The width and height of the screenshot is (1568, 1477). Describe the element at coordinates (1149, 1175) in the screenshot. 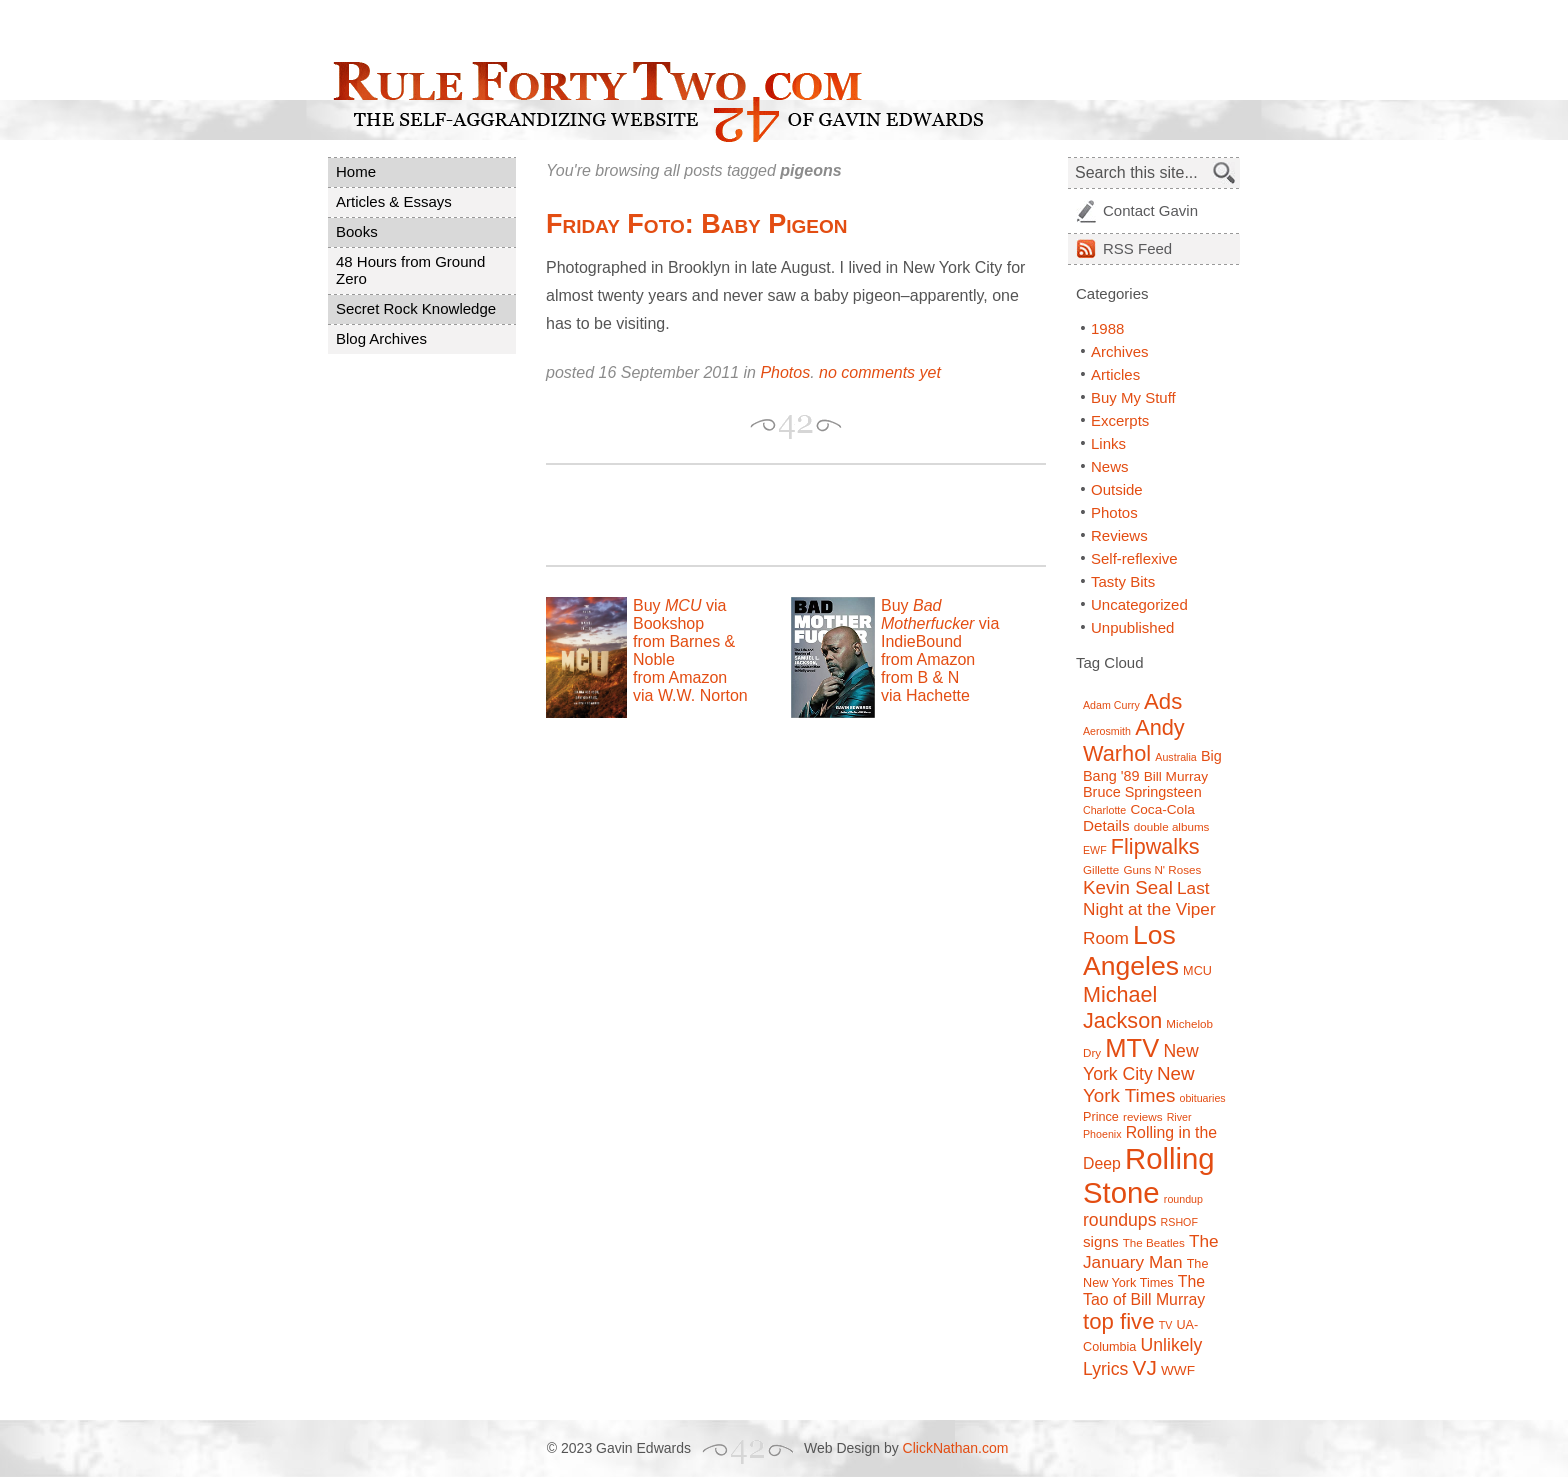

I see `Rolling Stone [Rolling Stone (60 items)]` at that location.